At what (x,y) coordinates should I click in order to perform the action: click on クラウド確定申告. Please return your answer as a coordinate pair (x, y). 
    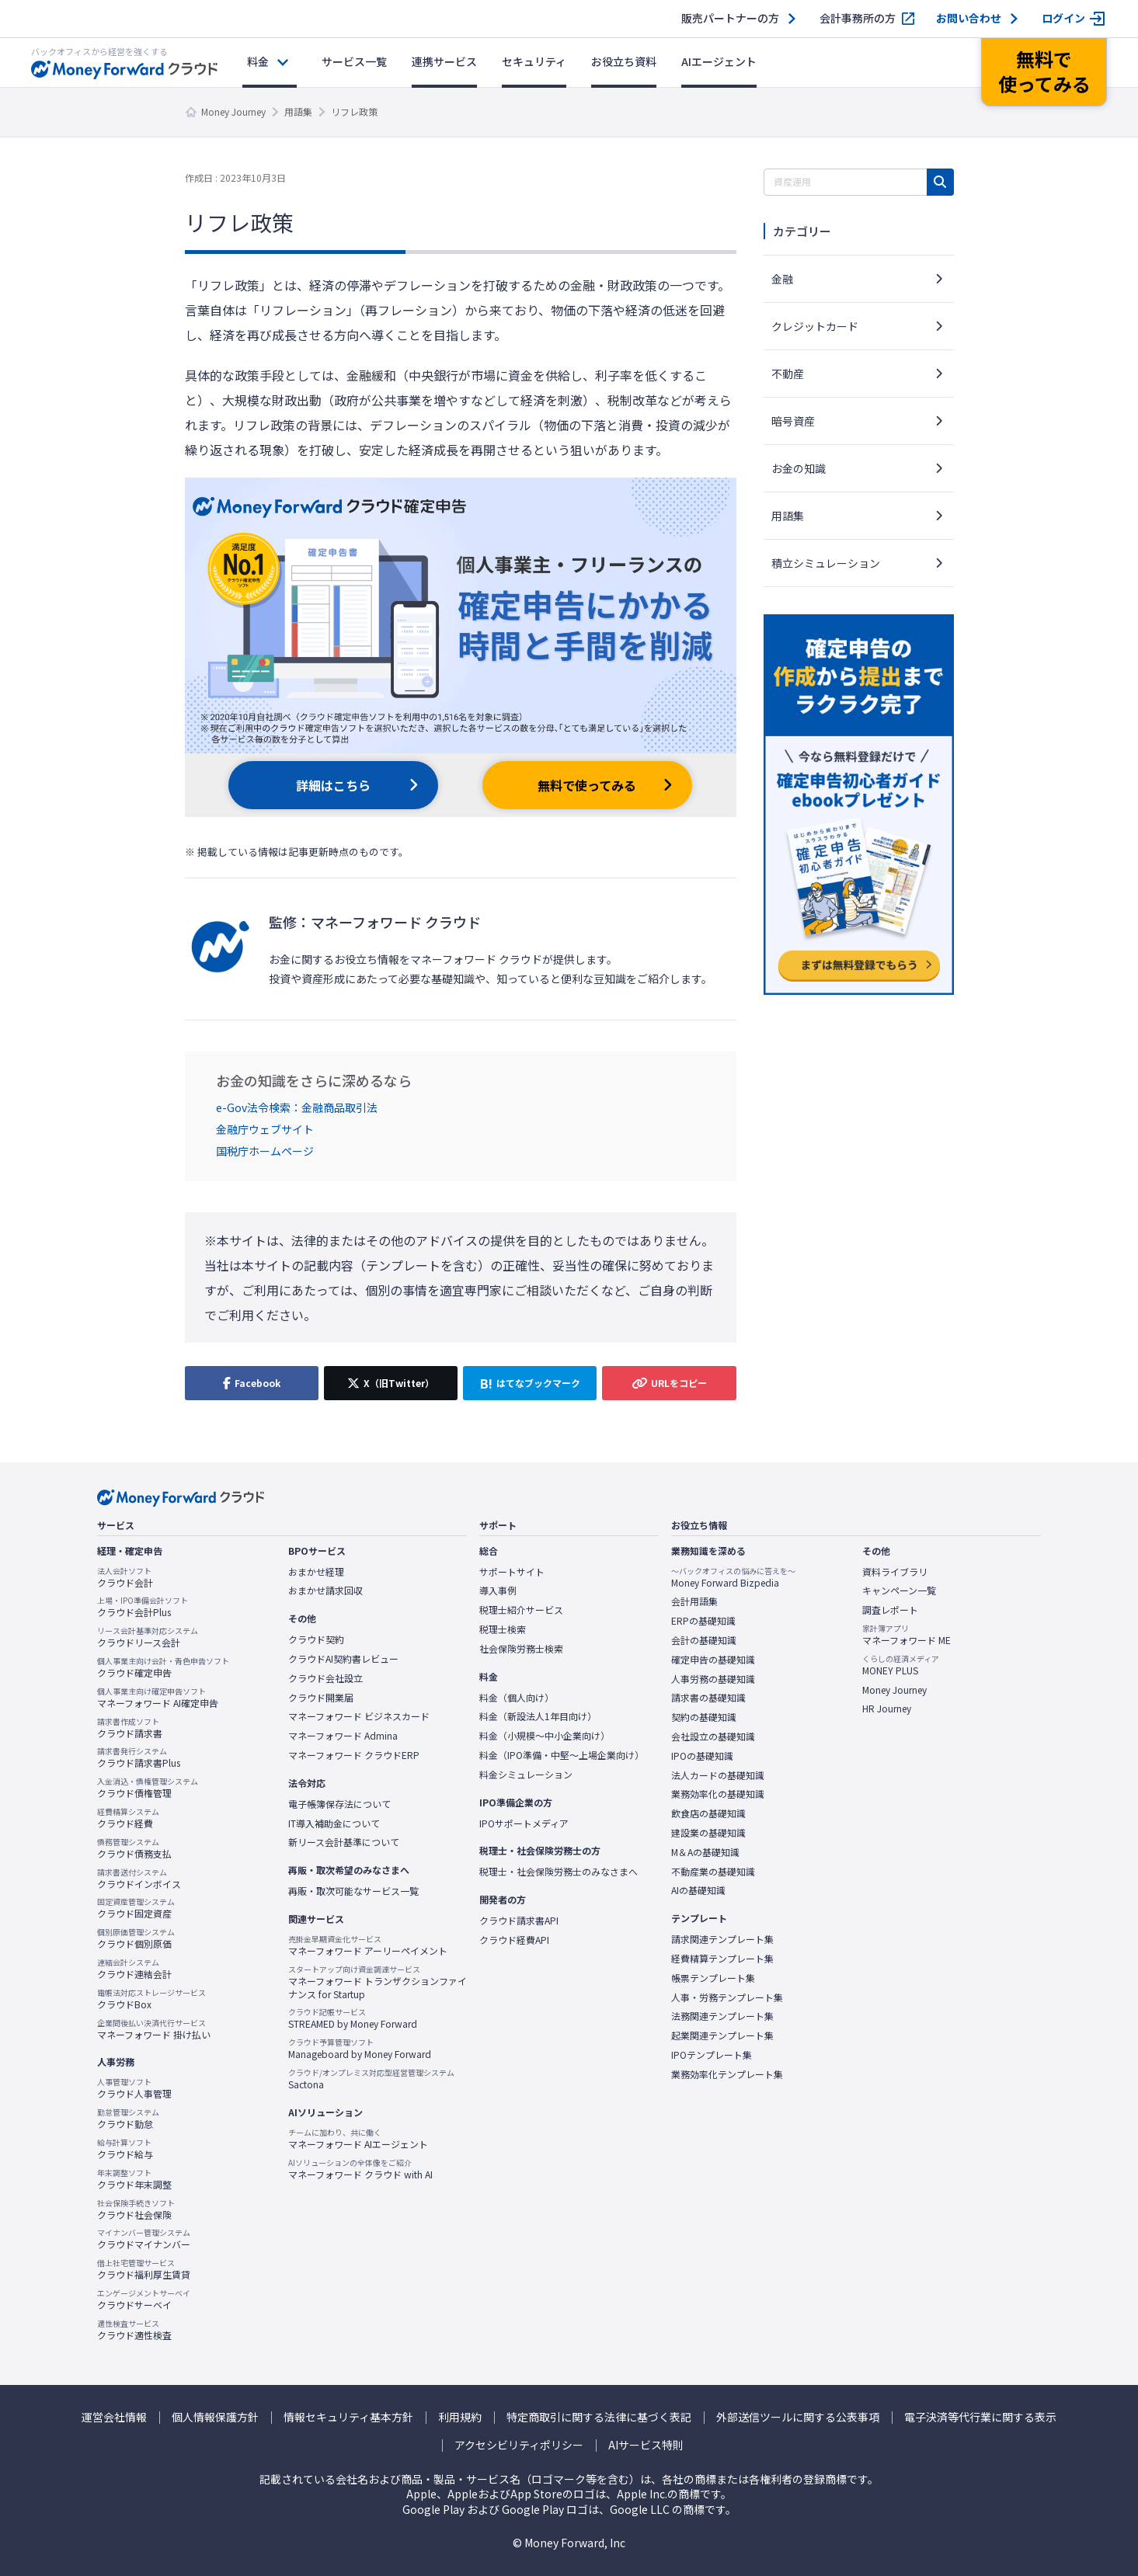
    Looking at the image, I should click on (163, 1667).